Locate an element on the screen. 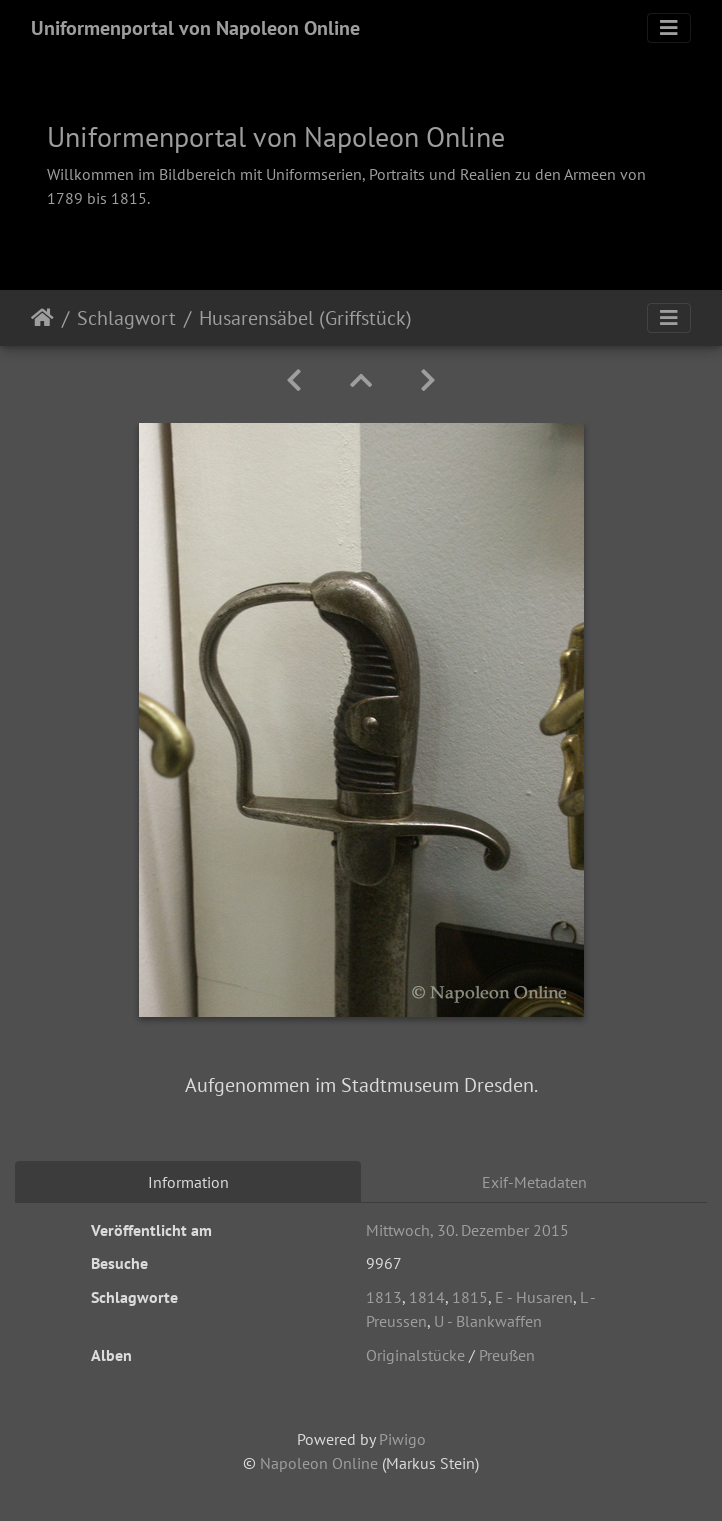 This screenshot has width=722, height=1521. Preußen is located at coordinates (507, 1355).